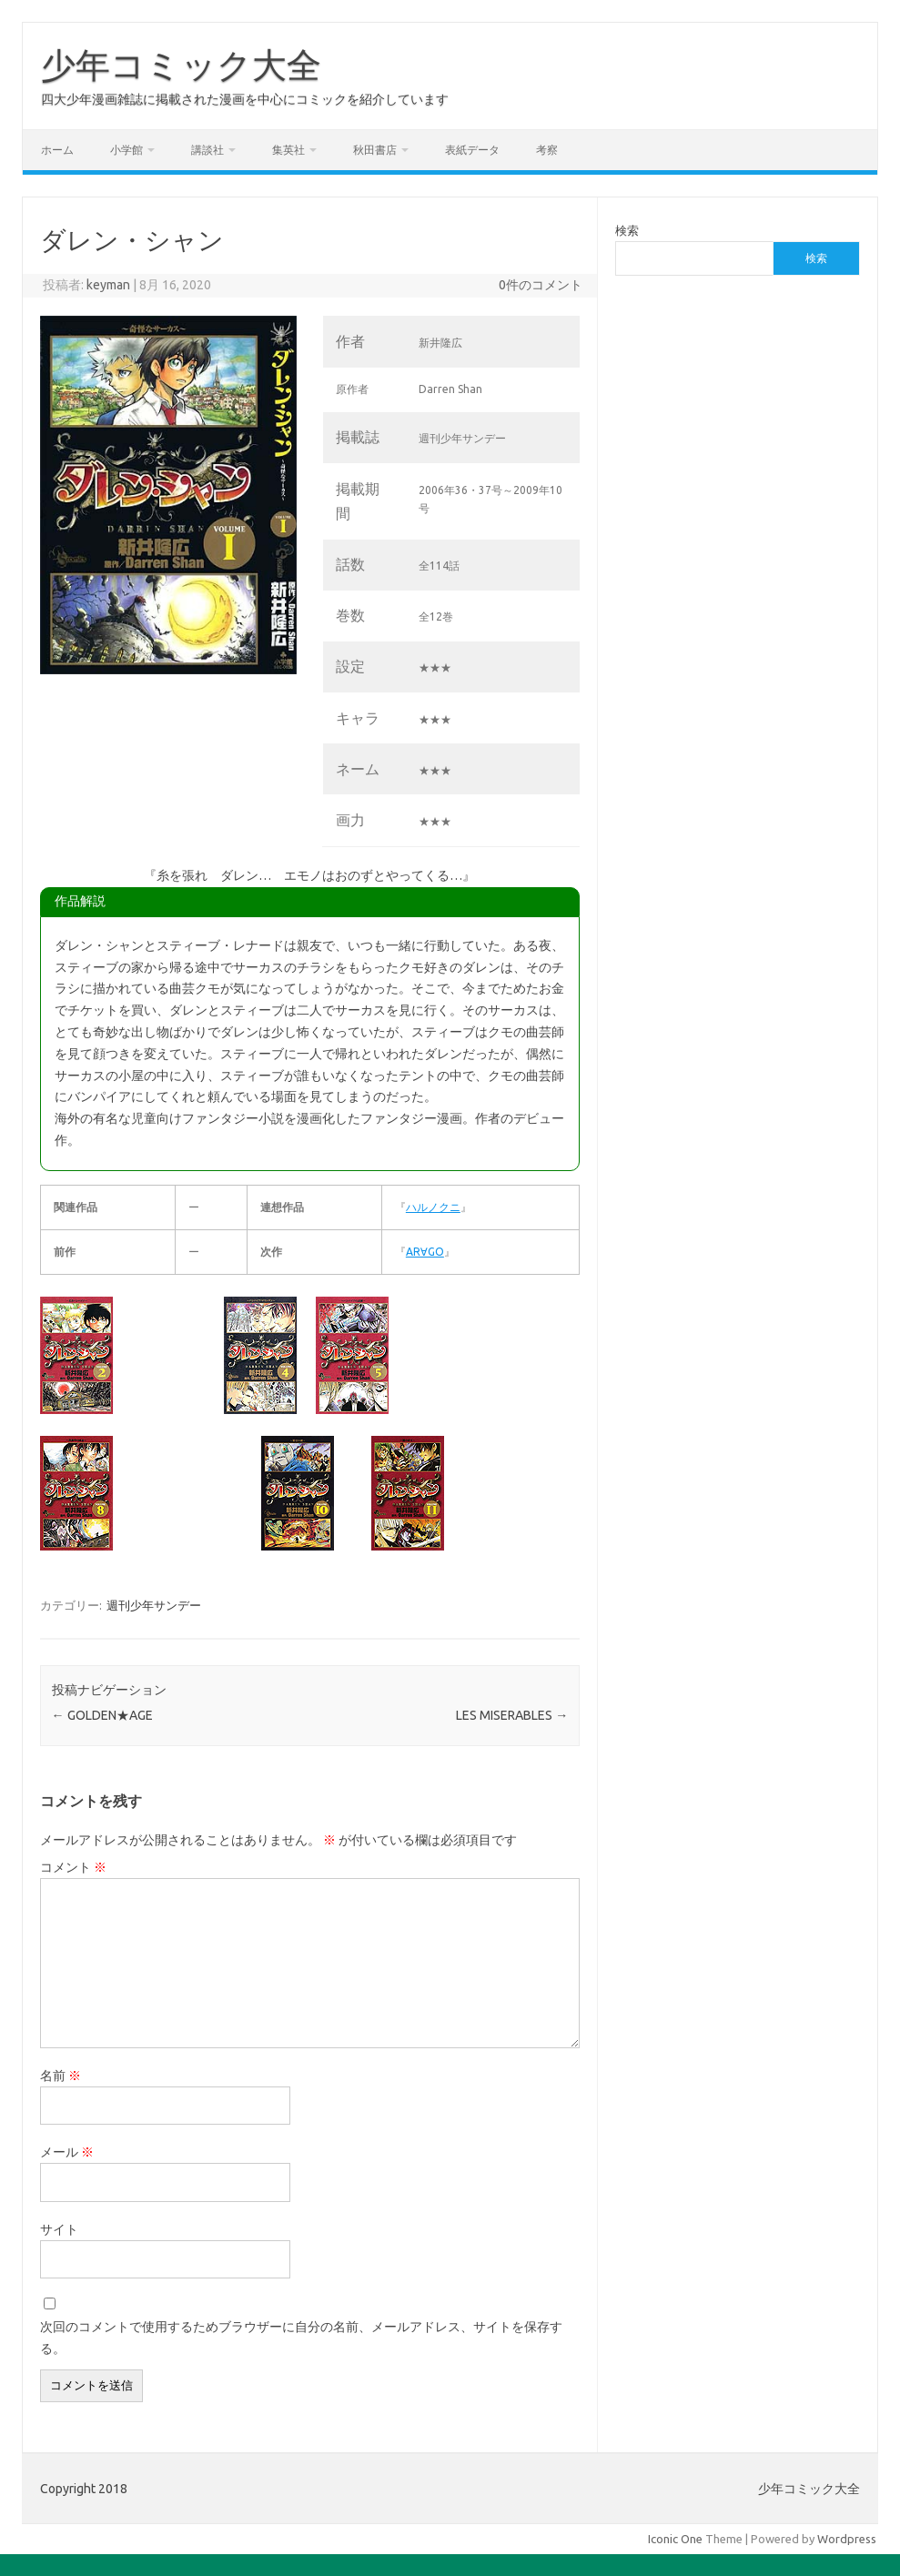  I want to click on 考察, so click(547, 150).